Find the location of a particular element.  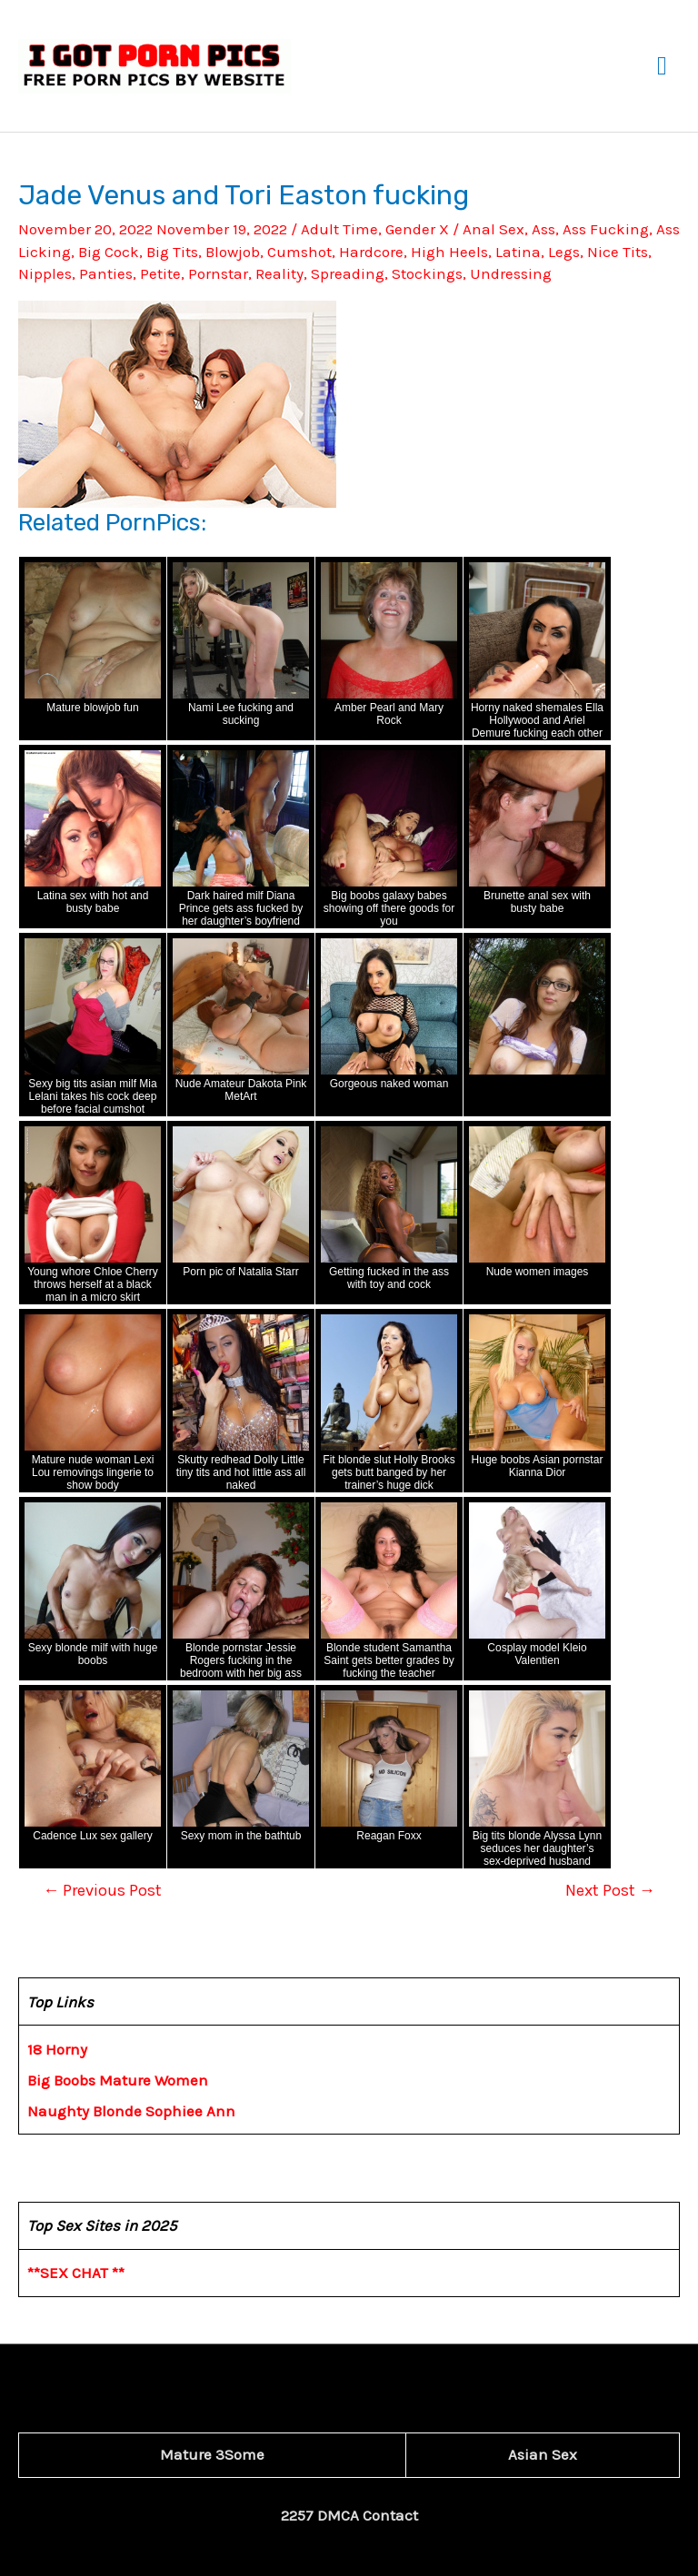

Adult Time is located at coordinates (339, 229).